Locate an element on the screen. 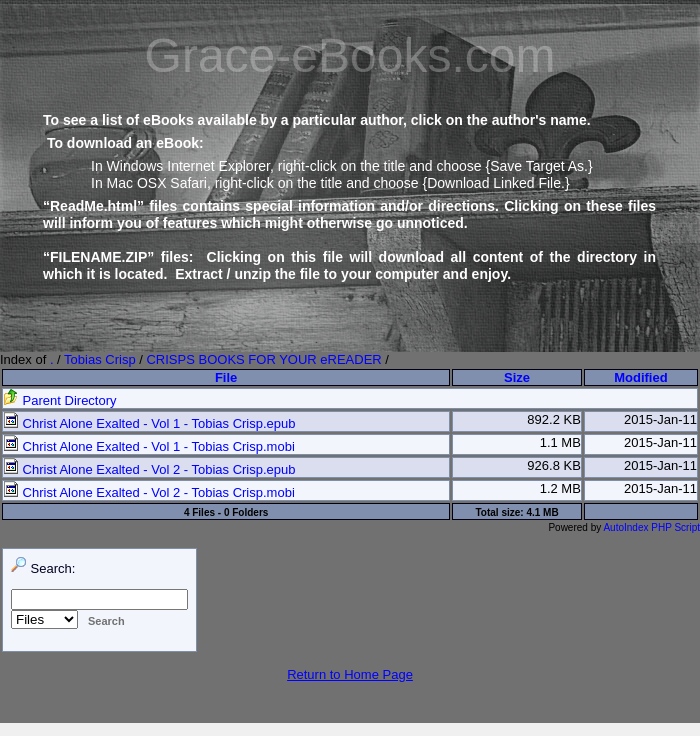 The height and width of the screenshot is (736, 700). File is located at coordinates (226, 377).